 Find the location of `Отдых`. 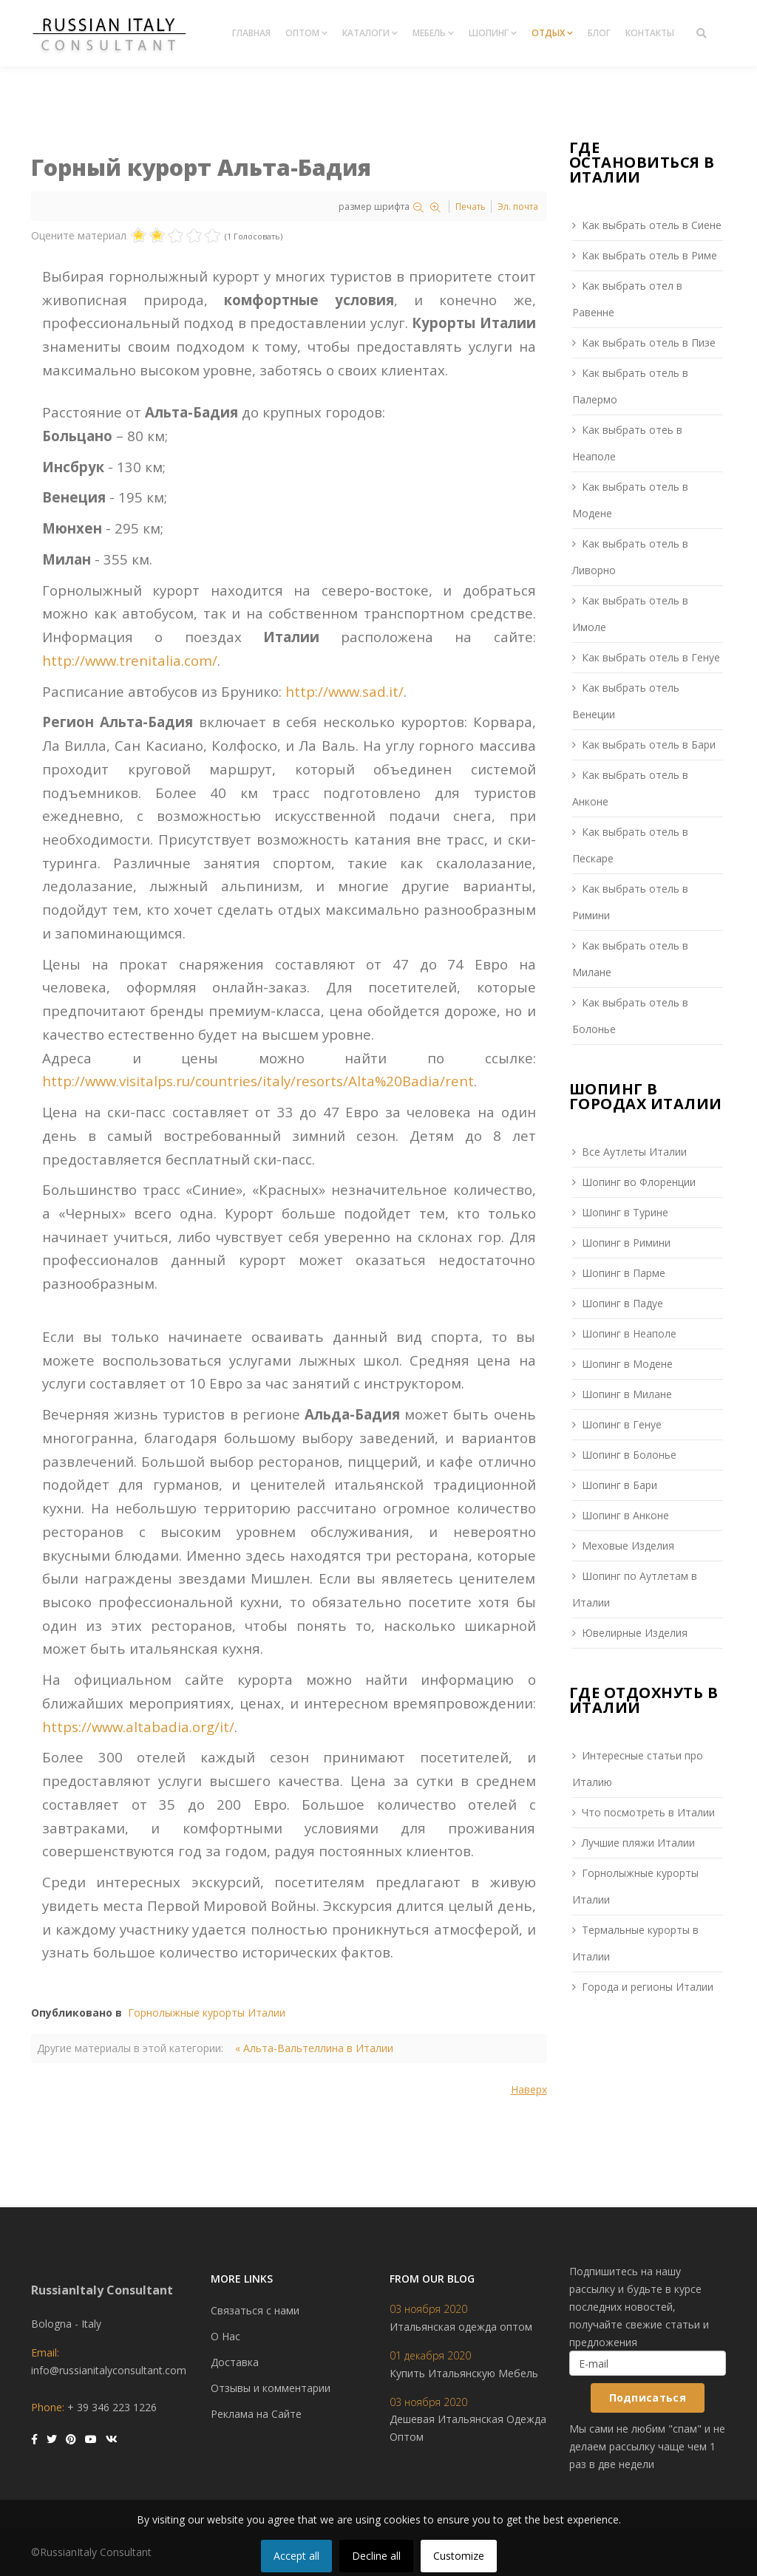

Отдых is located at coordinates (548, 33).